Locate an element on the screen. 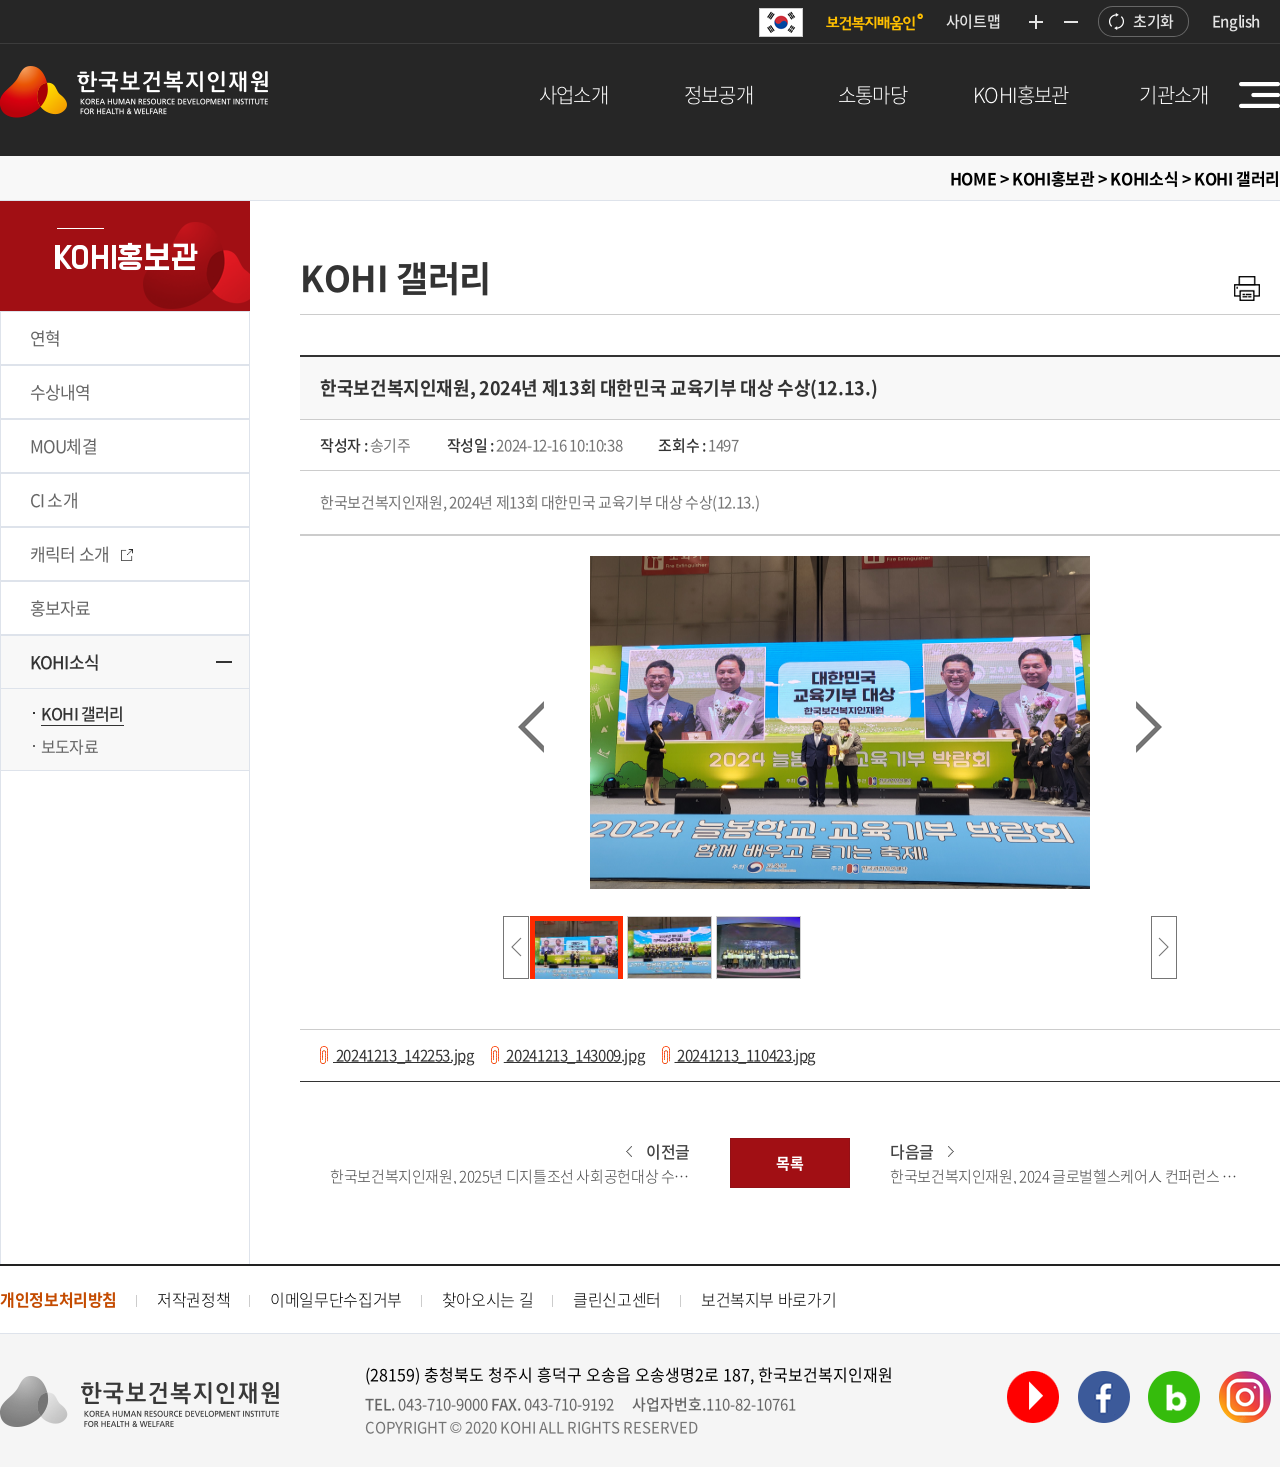 This screenshot has height=1467, width=1280. 목록 is located at coordinates (789, 1163).